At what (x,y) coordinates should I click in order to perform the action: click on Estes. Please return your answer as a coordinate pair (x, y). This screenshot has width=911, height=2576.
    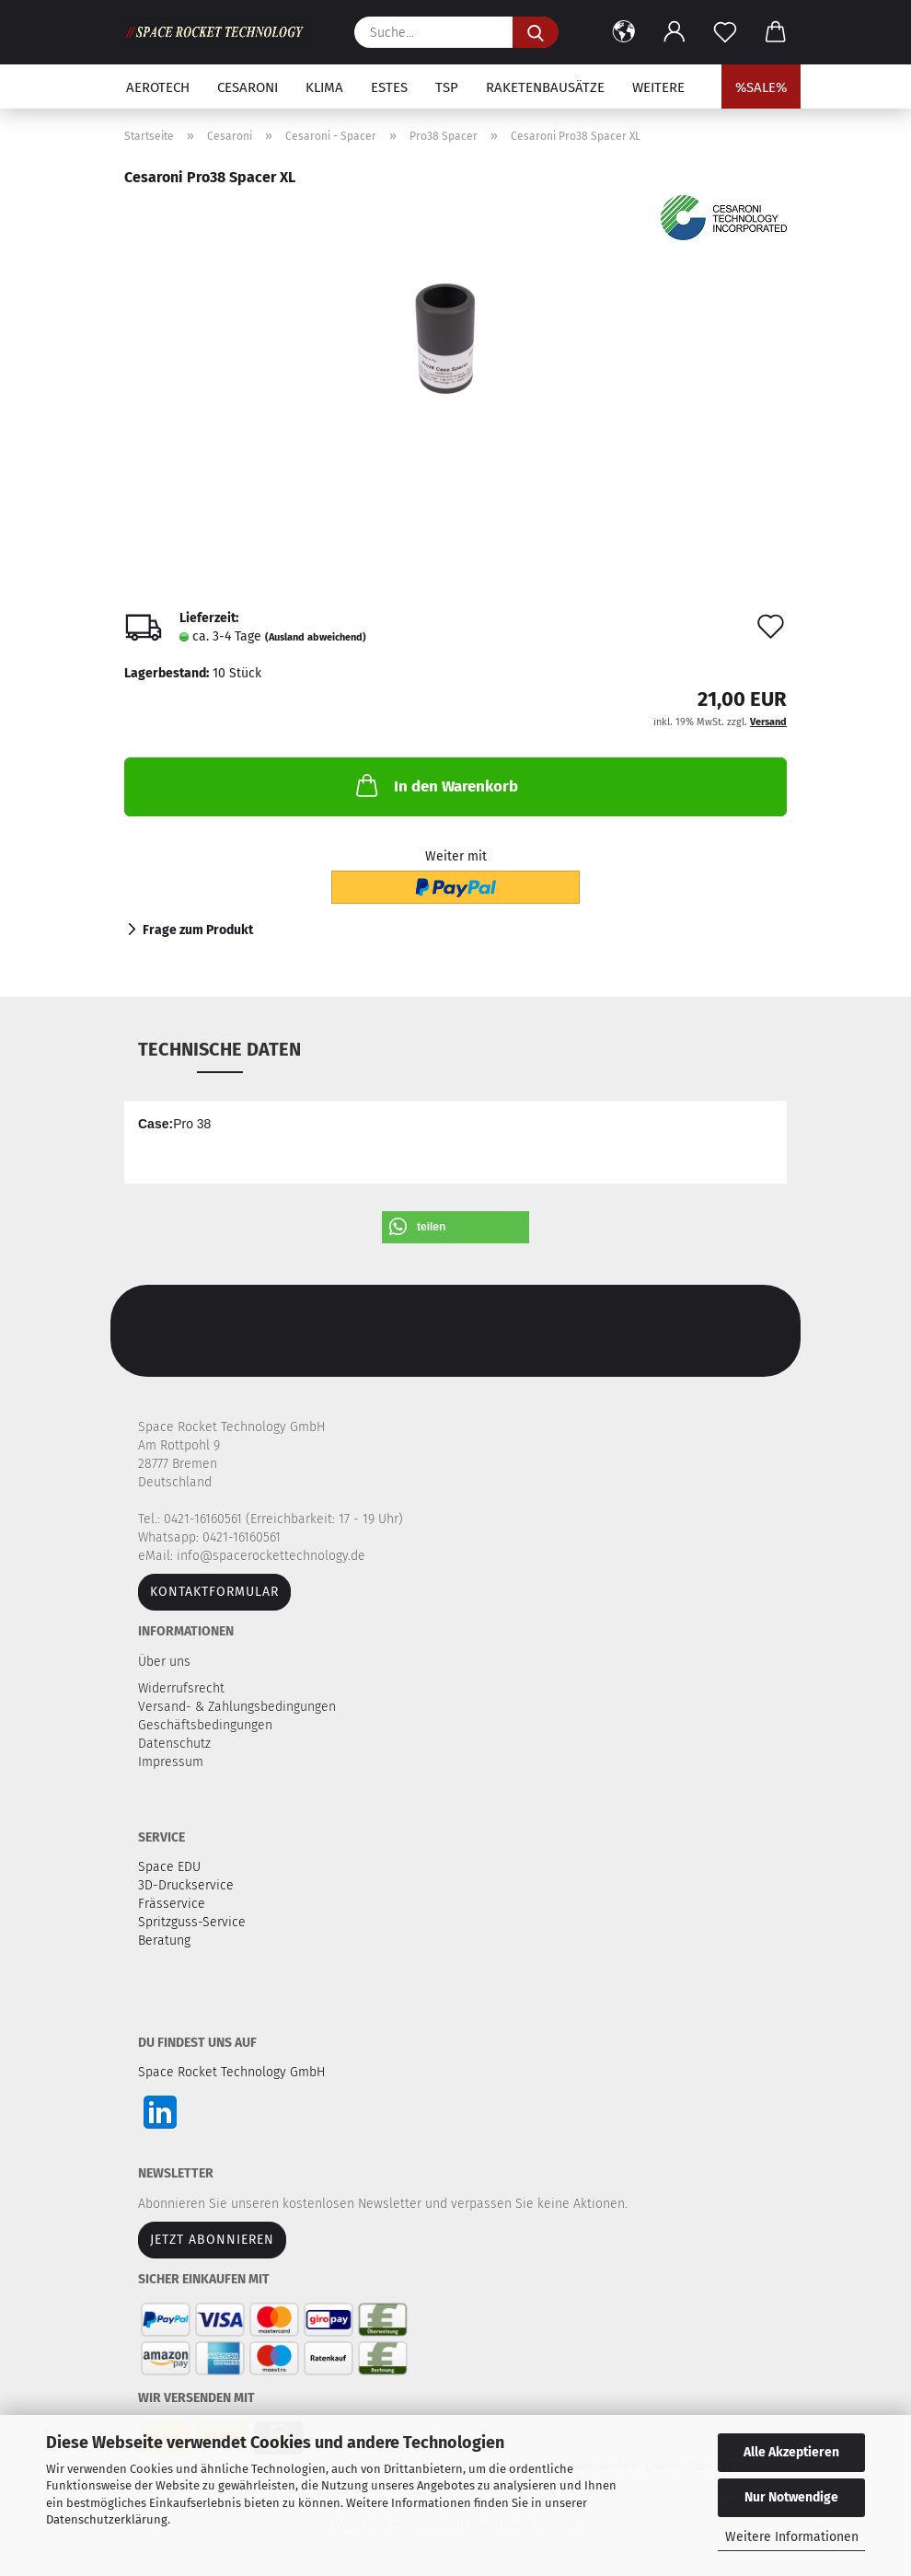
    Looking at the image, I should click on (389, 87).